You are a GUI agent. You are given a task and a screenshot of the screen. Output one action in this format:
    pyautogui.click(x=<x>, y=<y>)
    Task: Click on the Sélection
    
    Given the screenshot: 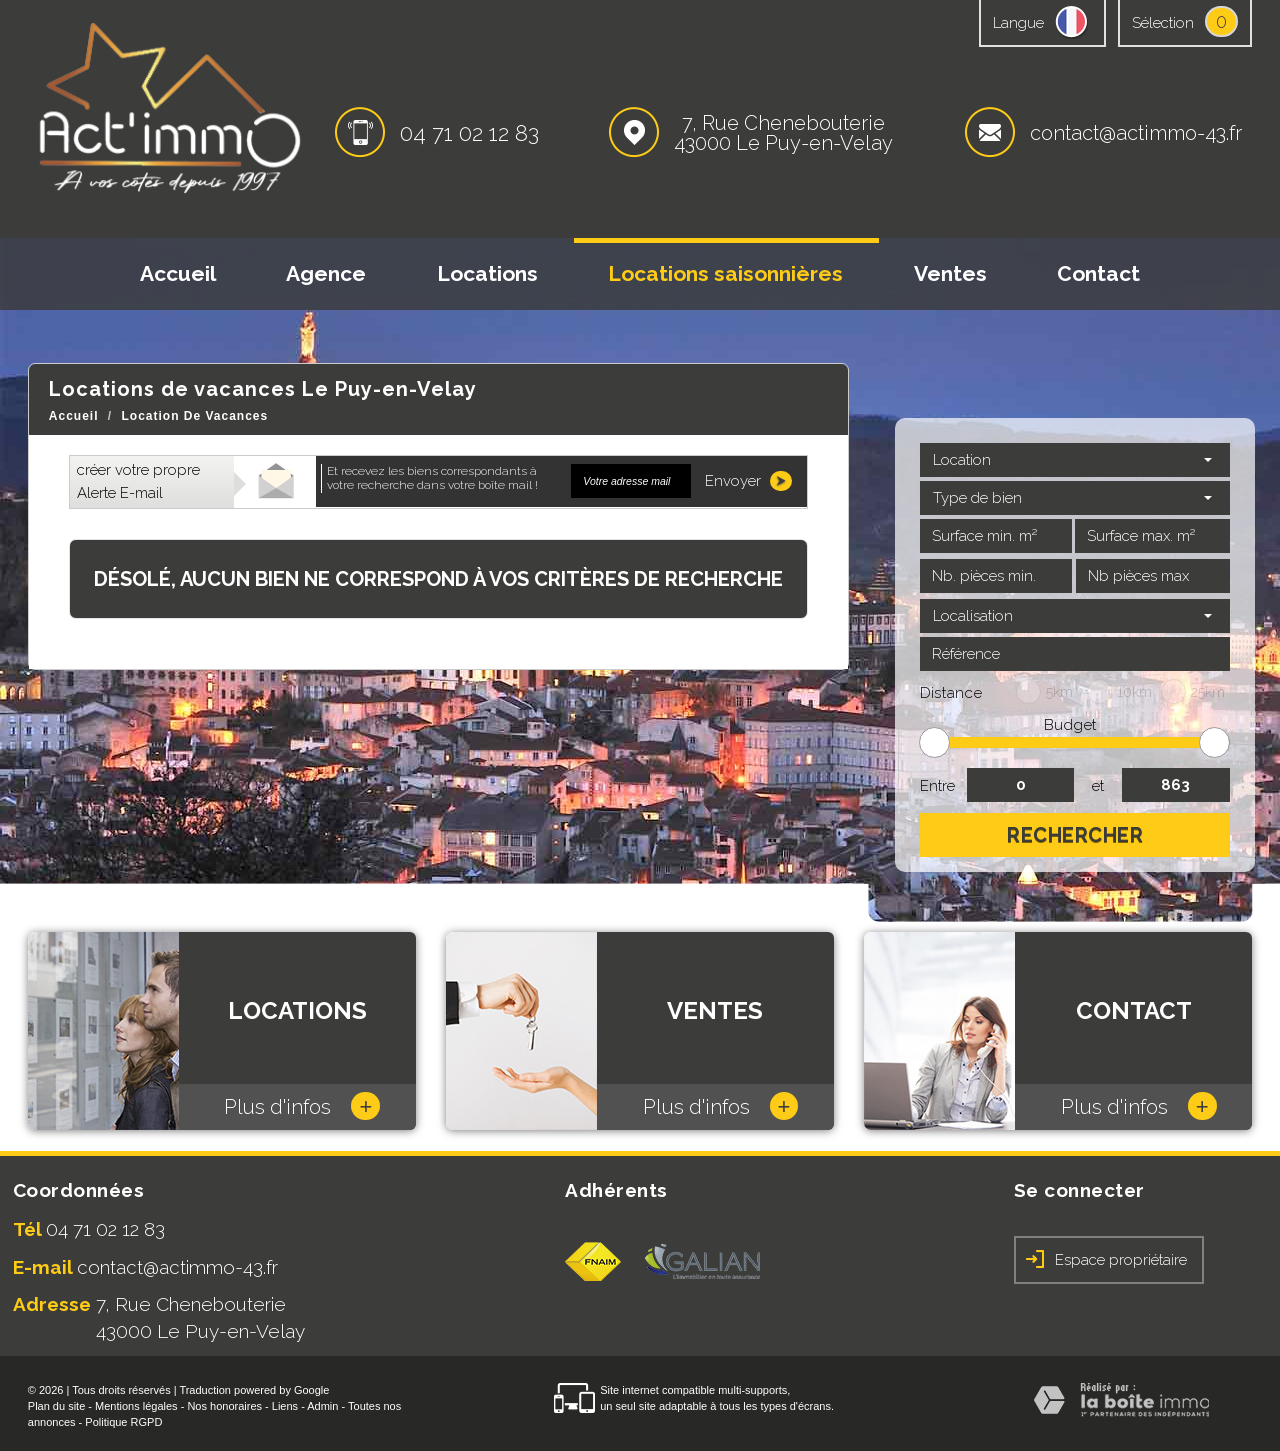 What is the action you would take?
    pyautogui.click(x=1163, y=23)
    